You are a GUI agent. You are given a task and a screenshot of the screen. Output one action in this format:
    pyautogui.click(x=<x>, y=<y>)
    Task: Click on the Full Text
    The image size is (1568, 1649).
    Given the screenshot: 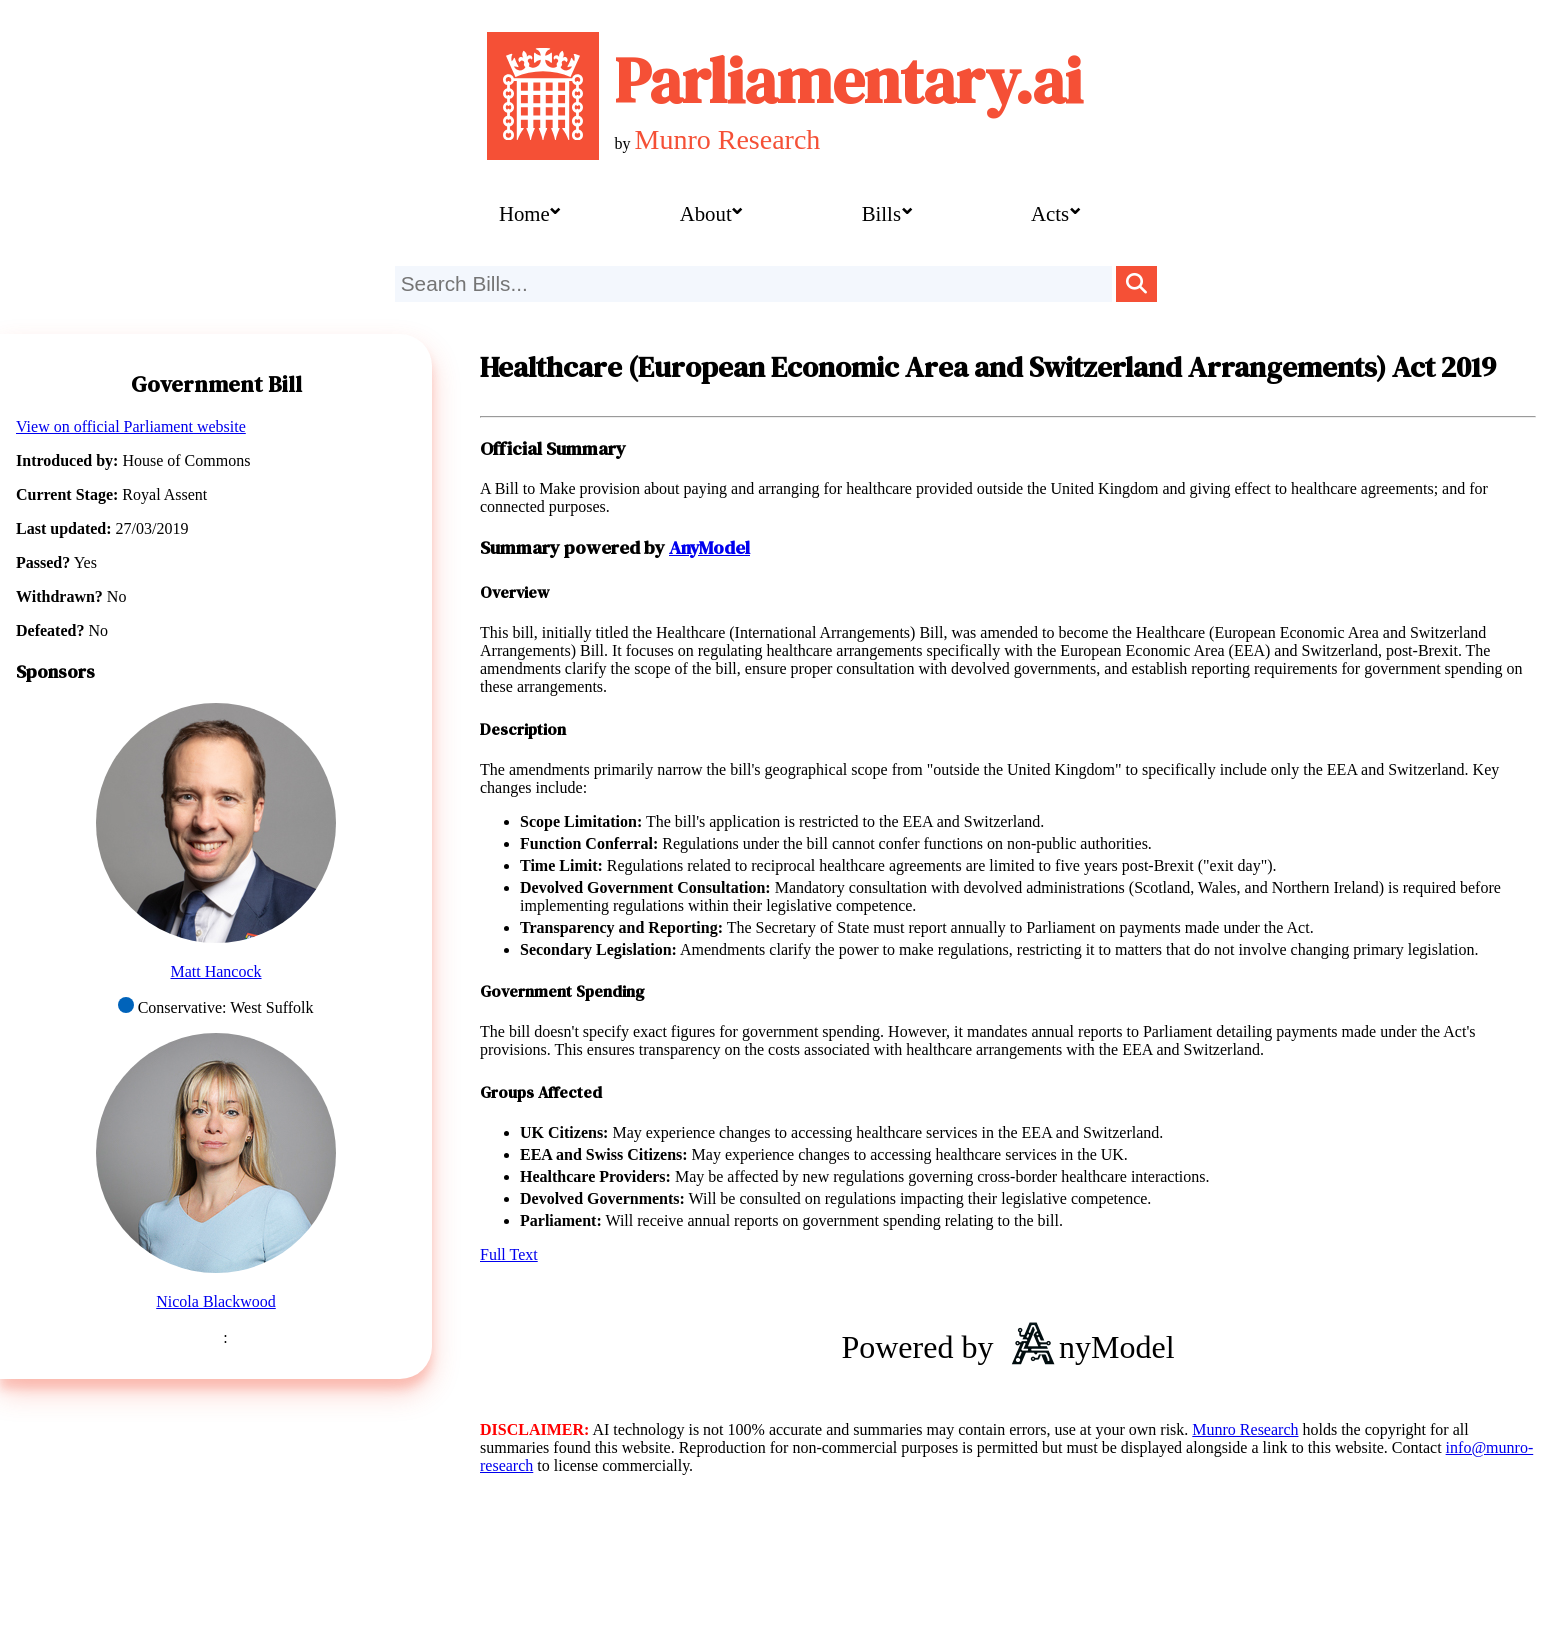 What is the action you would take?
    pyautogui.click(x=509, y=1254)
    